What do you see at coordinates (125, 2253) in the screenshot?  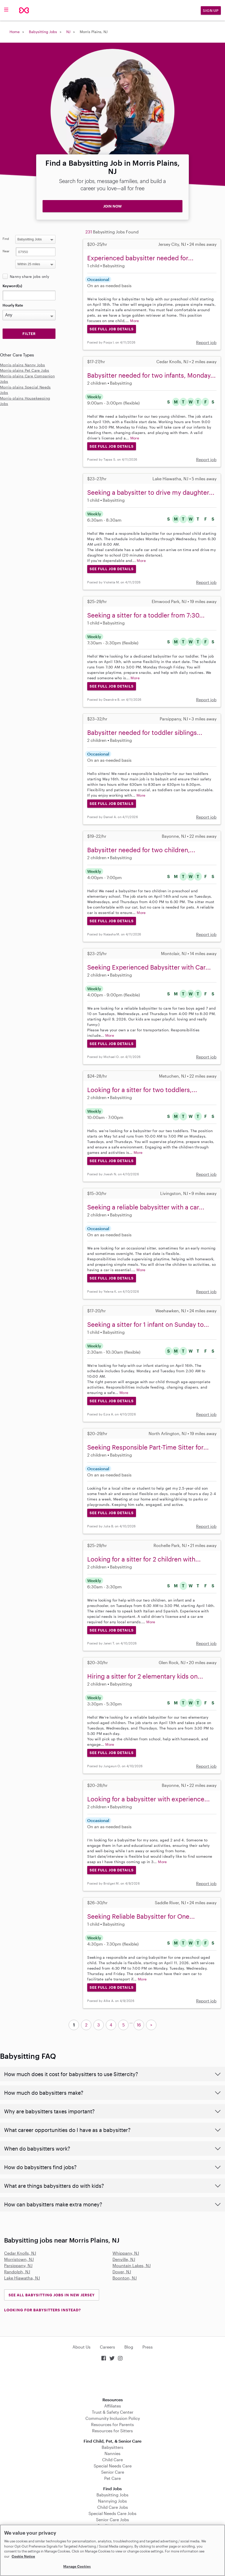 I see `Whippany, NJ` at bounding box center [125, 2253].